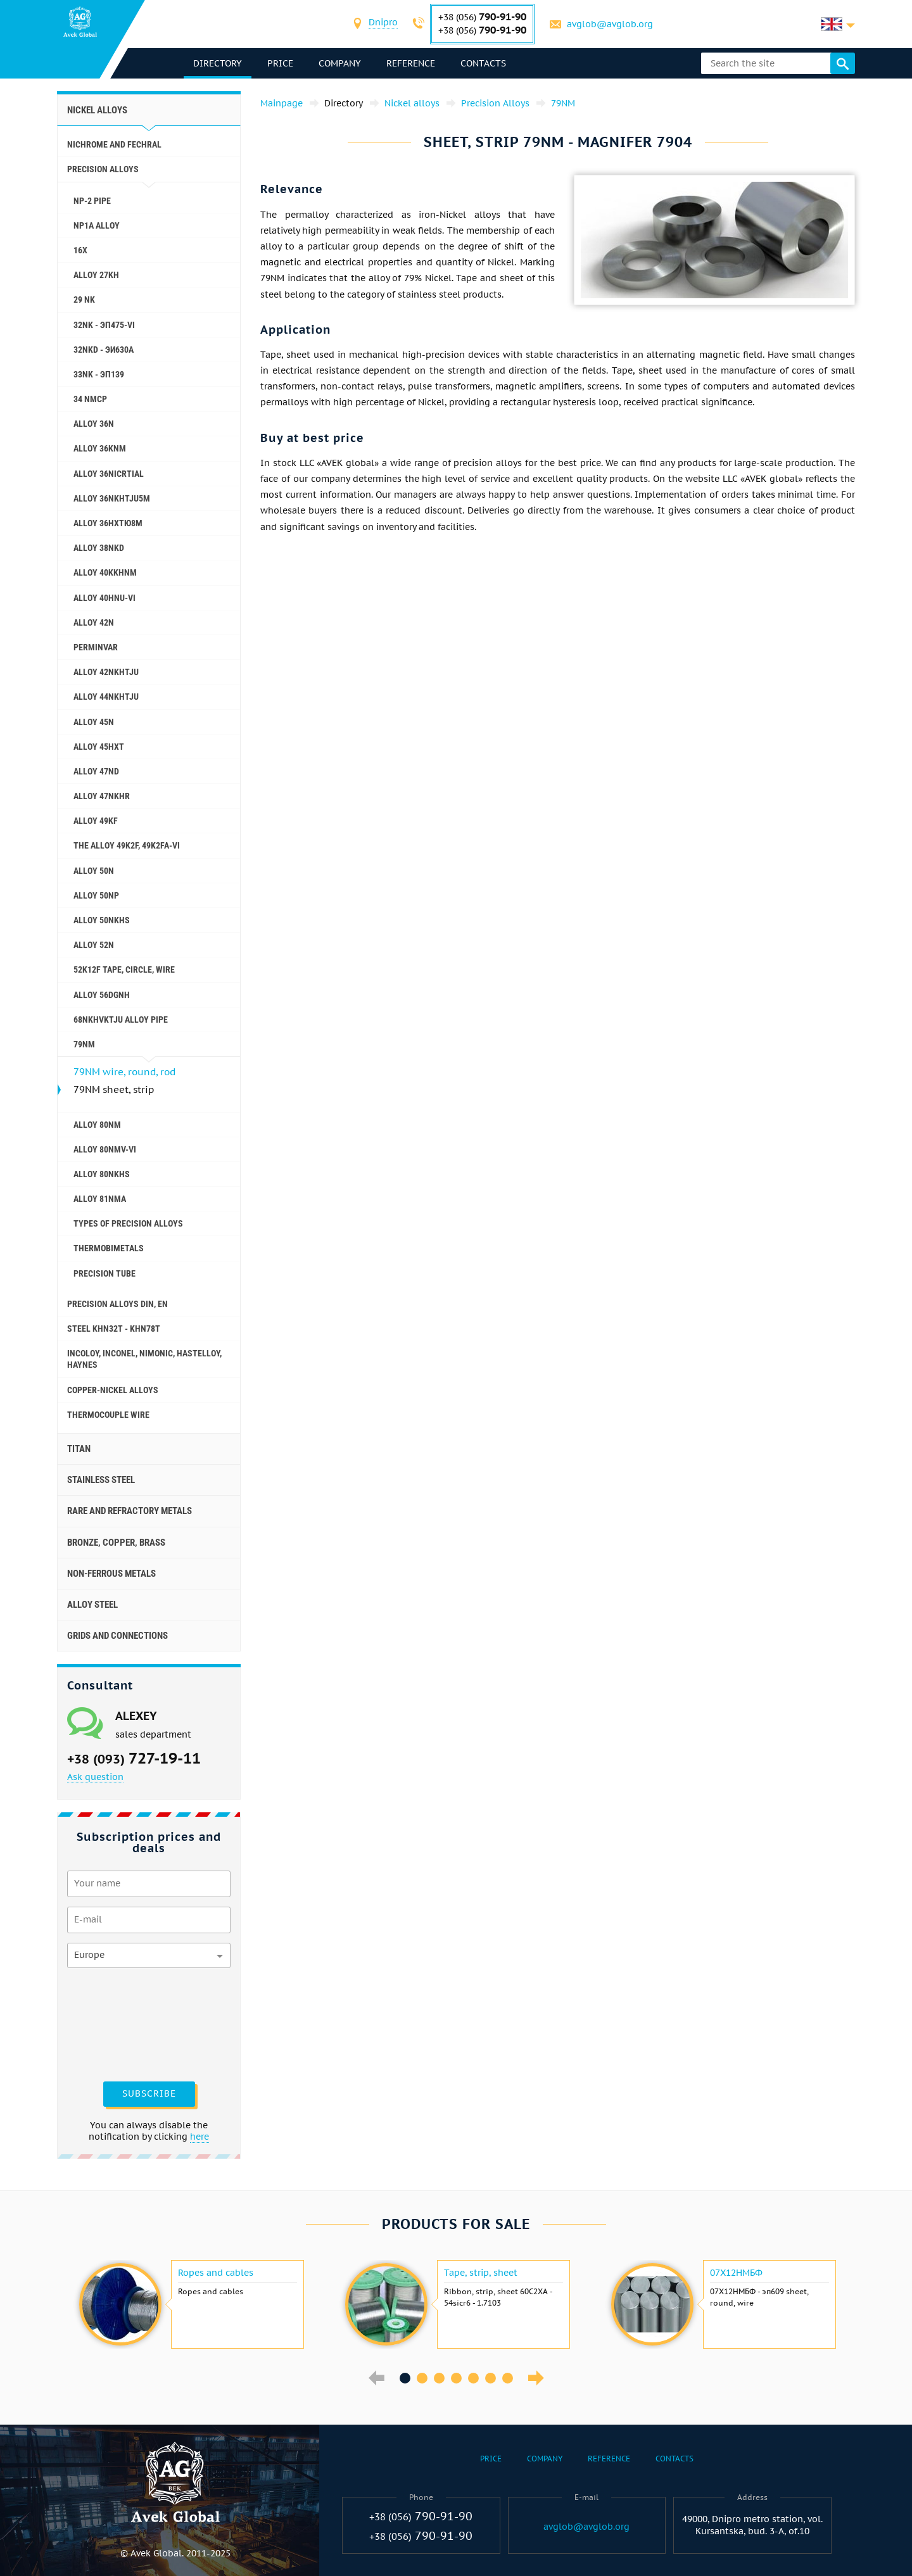  I want to click on 7 [button], so click(507, 2378).